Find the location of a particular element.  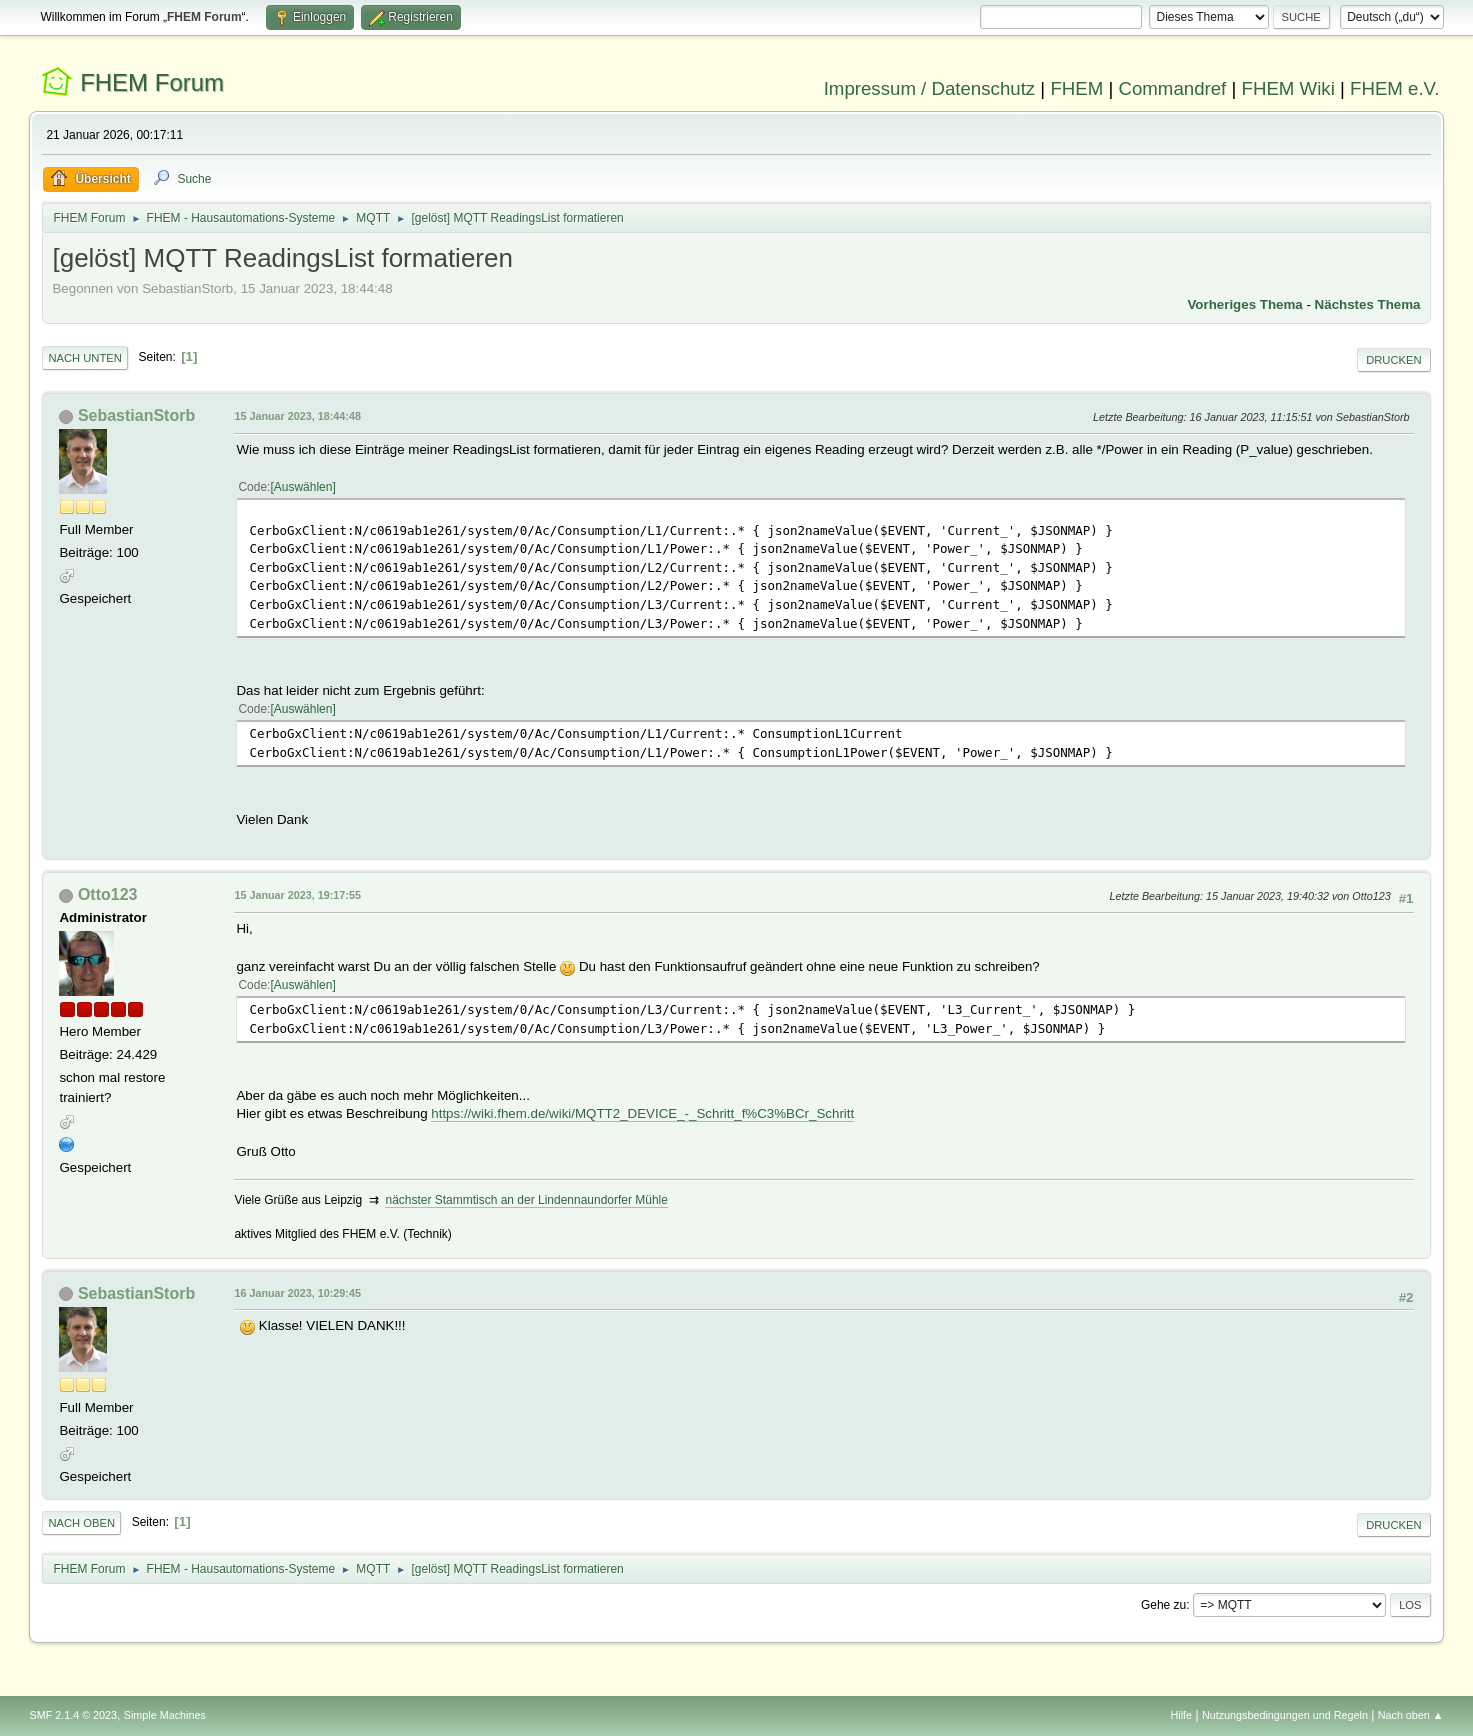

16 Januar 2023, 10:29:45 is located at coordinates (297, 1293).